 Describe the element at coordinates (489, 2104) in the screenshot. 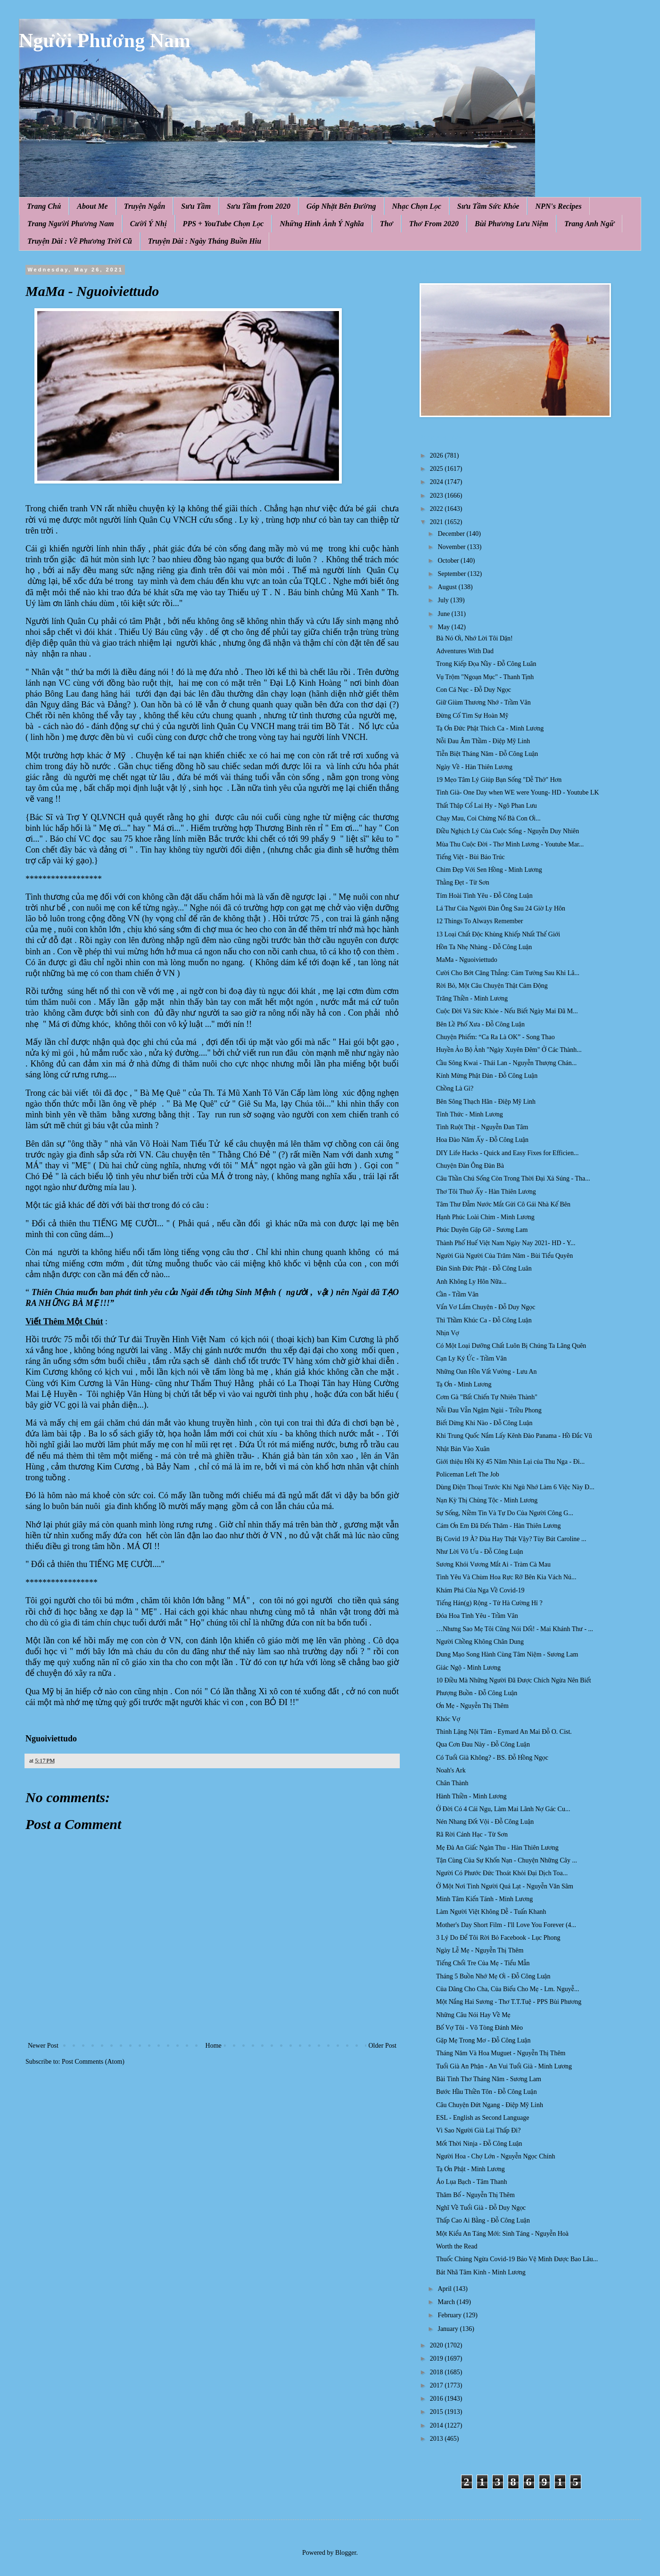

I see `Câu Chuyện Đứt Ngang - Điệp Mỹ Linh` at that location.